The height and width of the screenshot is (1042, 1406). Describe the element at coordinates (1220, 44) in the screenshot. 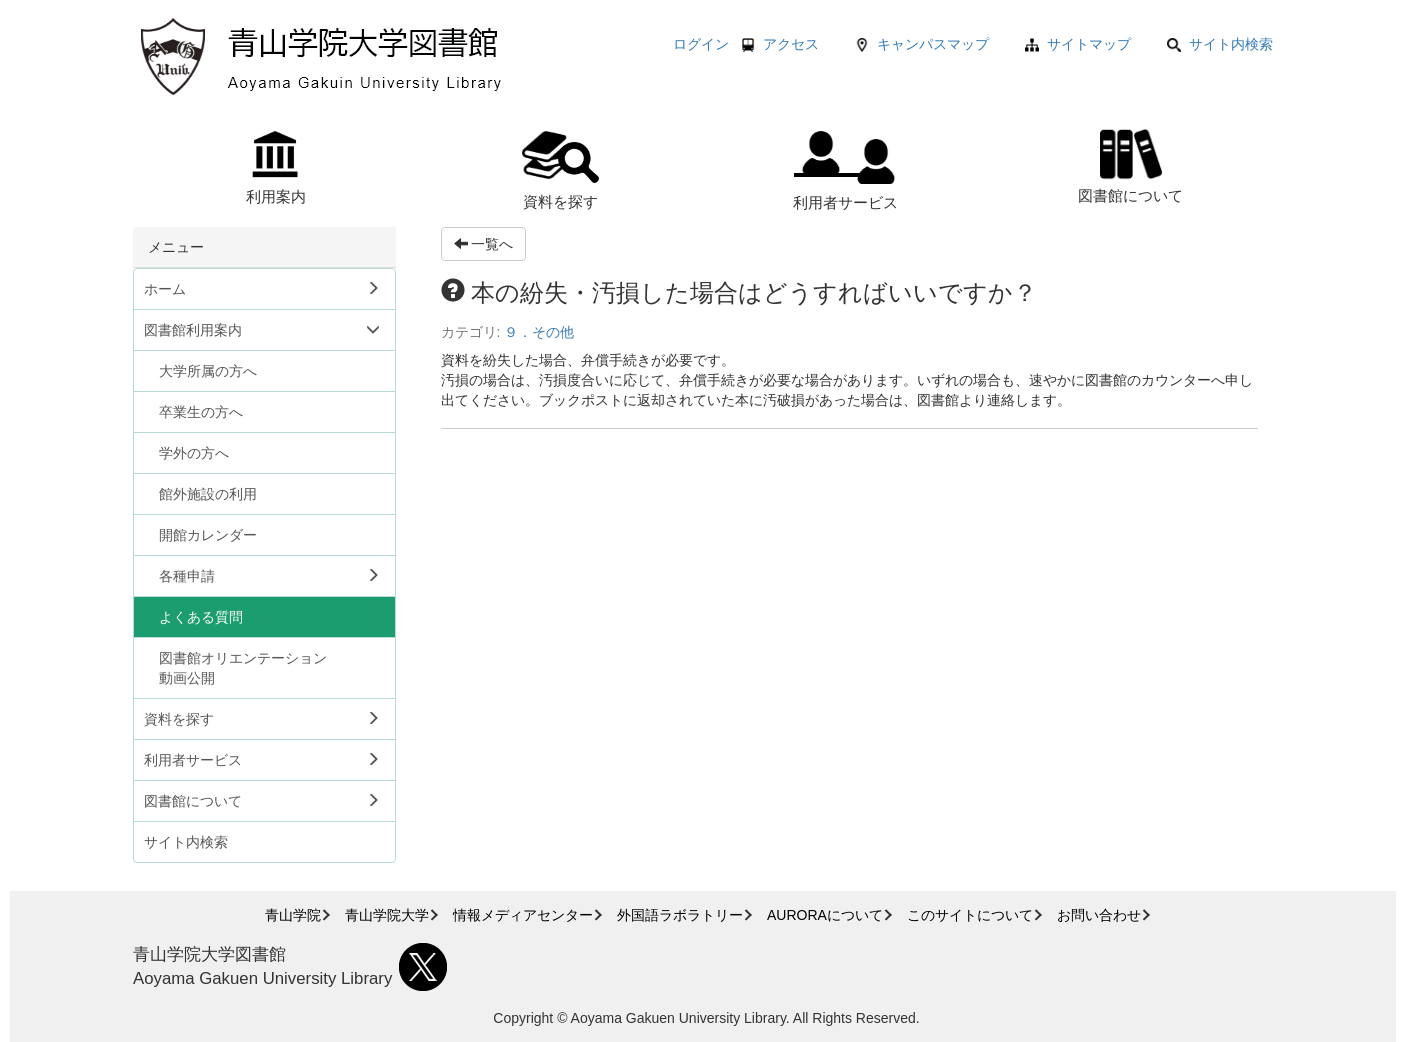

I see `サイト内検索` at that location.